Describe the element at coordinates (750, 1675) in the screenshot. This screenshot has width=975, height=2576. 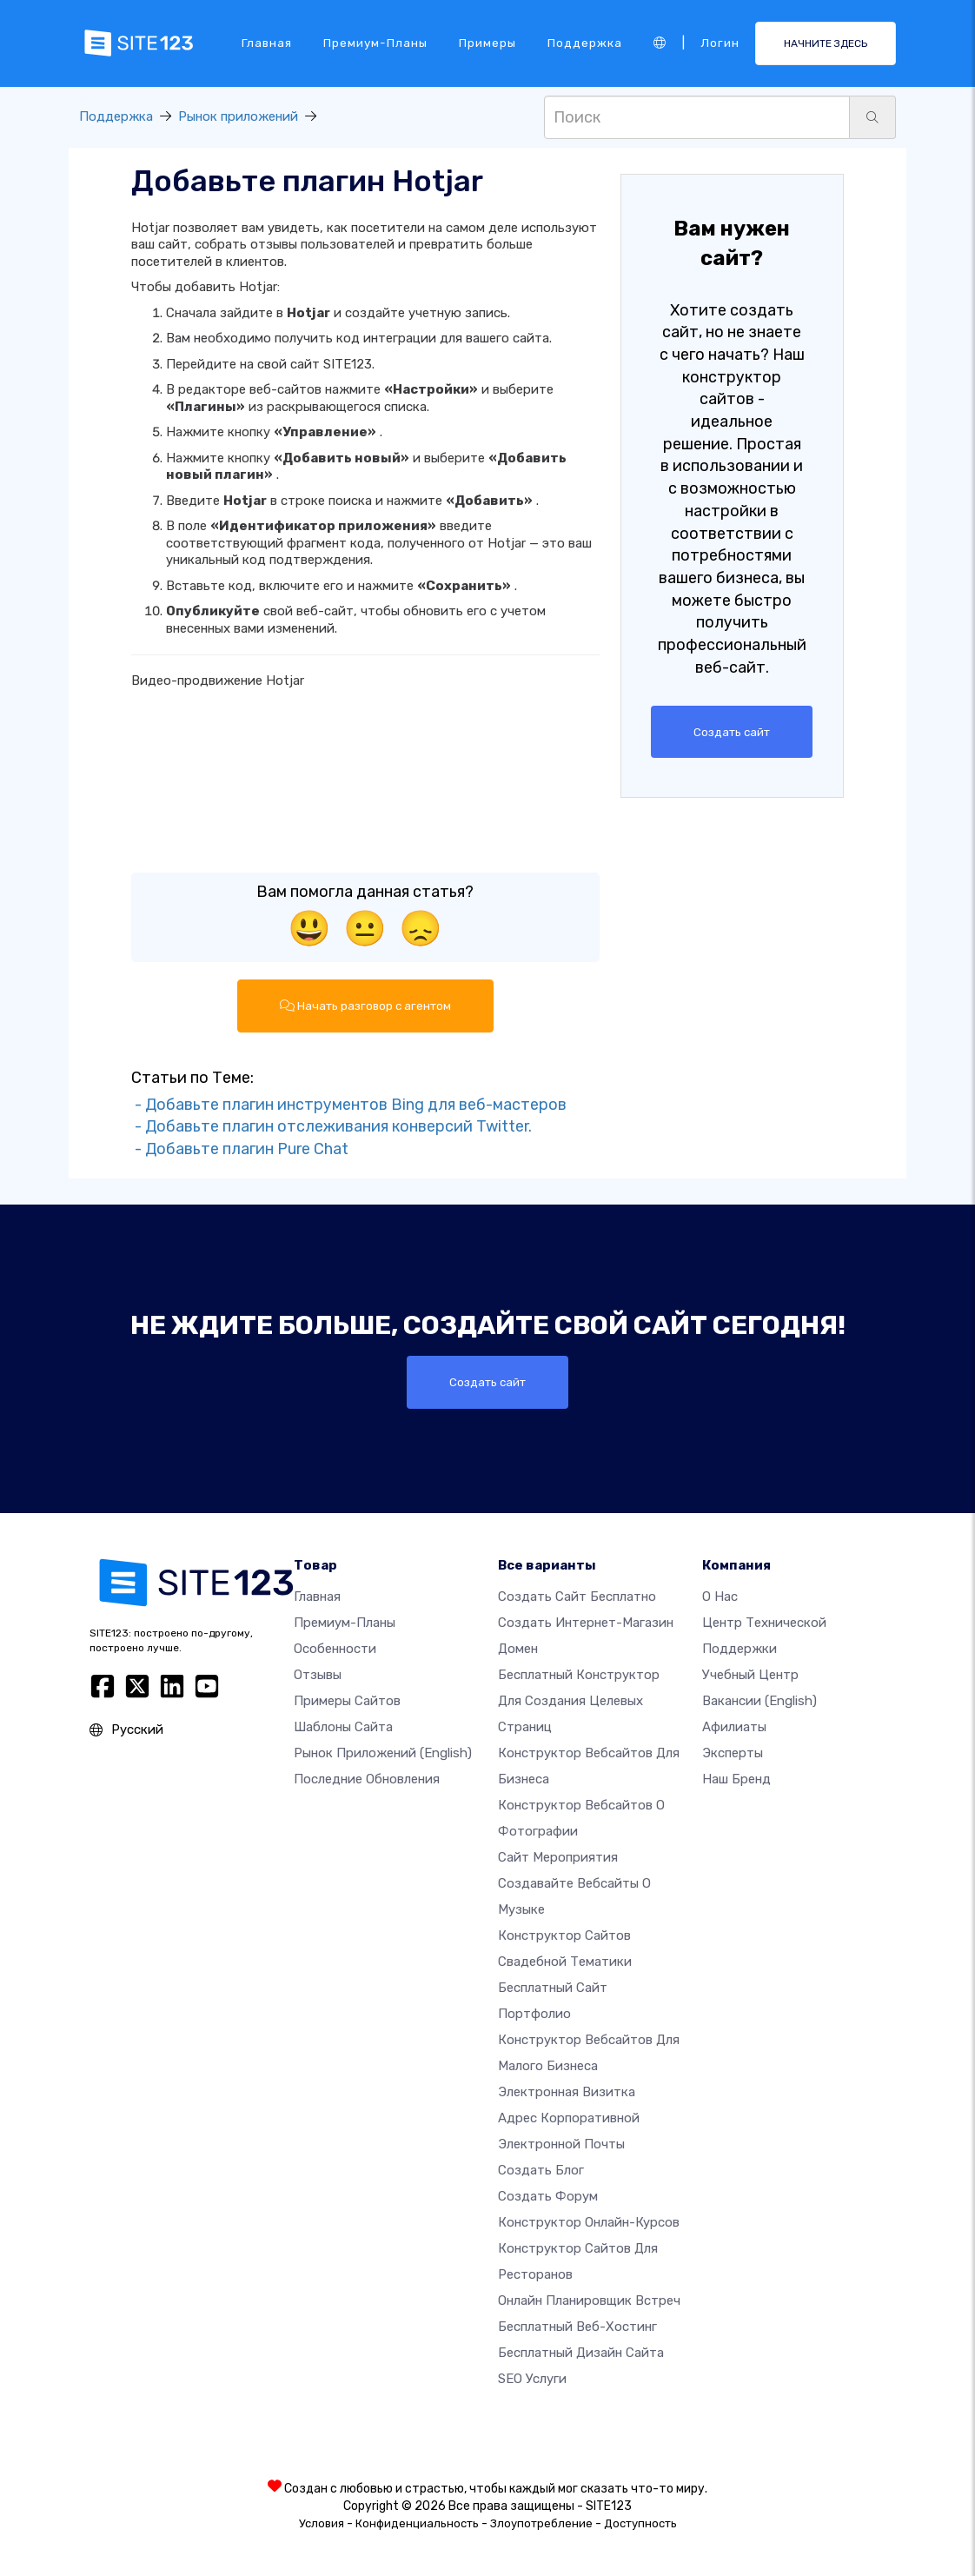
I see `Учебный центр` at that location.